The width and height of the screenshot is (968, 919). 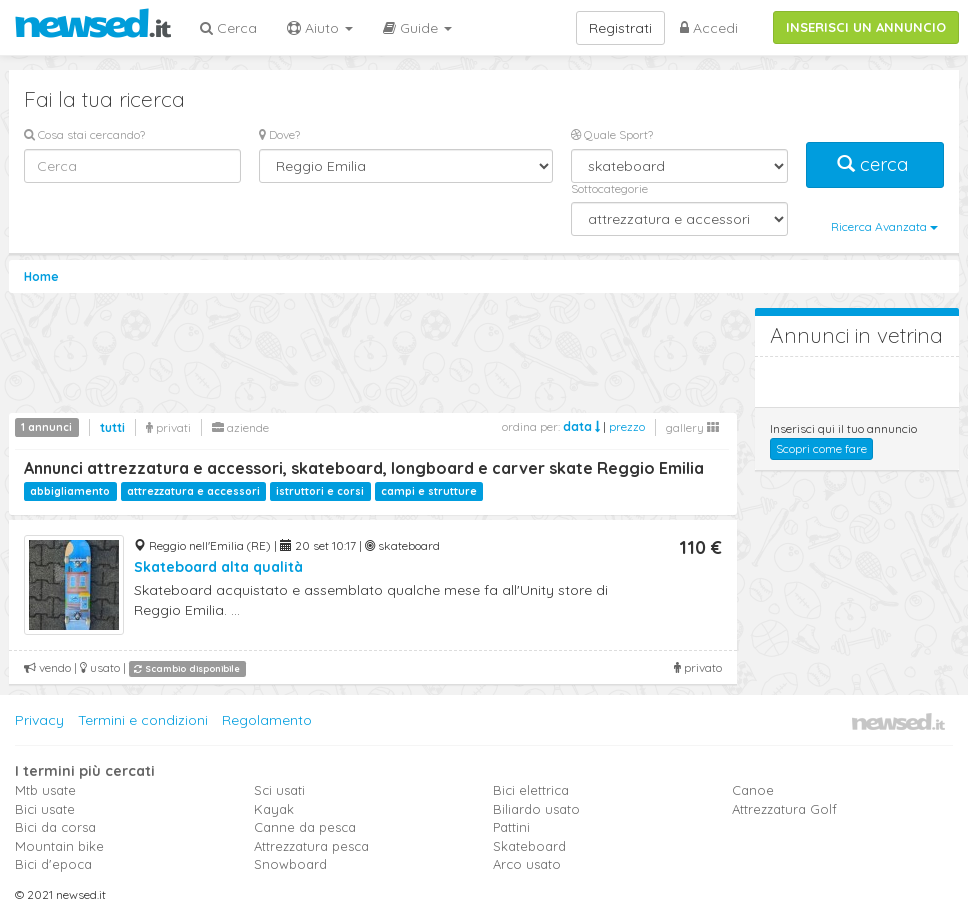 I want to click on Accedi, so click(x=709, y=28).